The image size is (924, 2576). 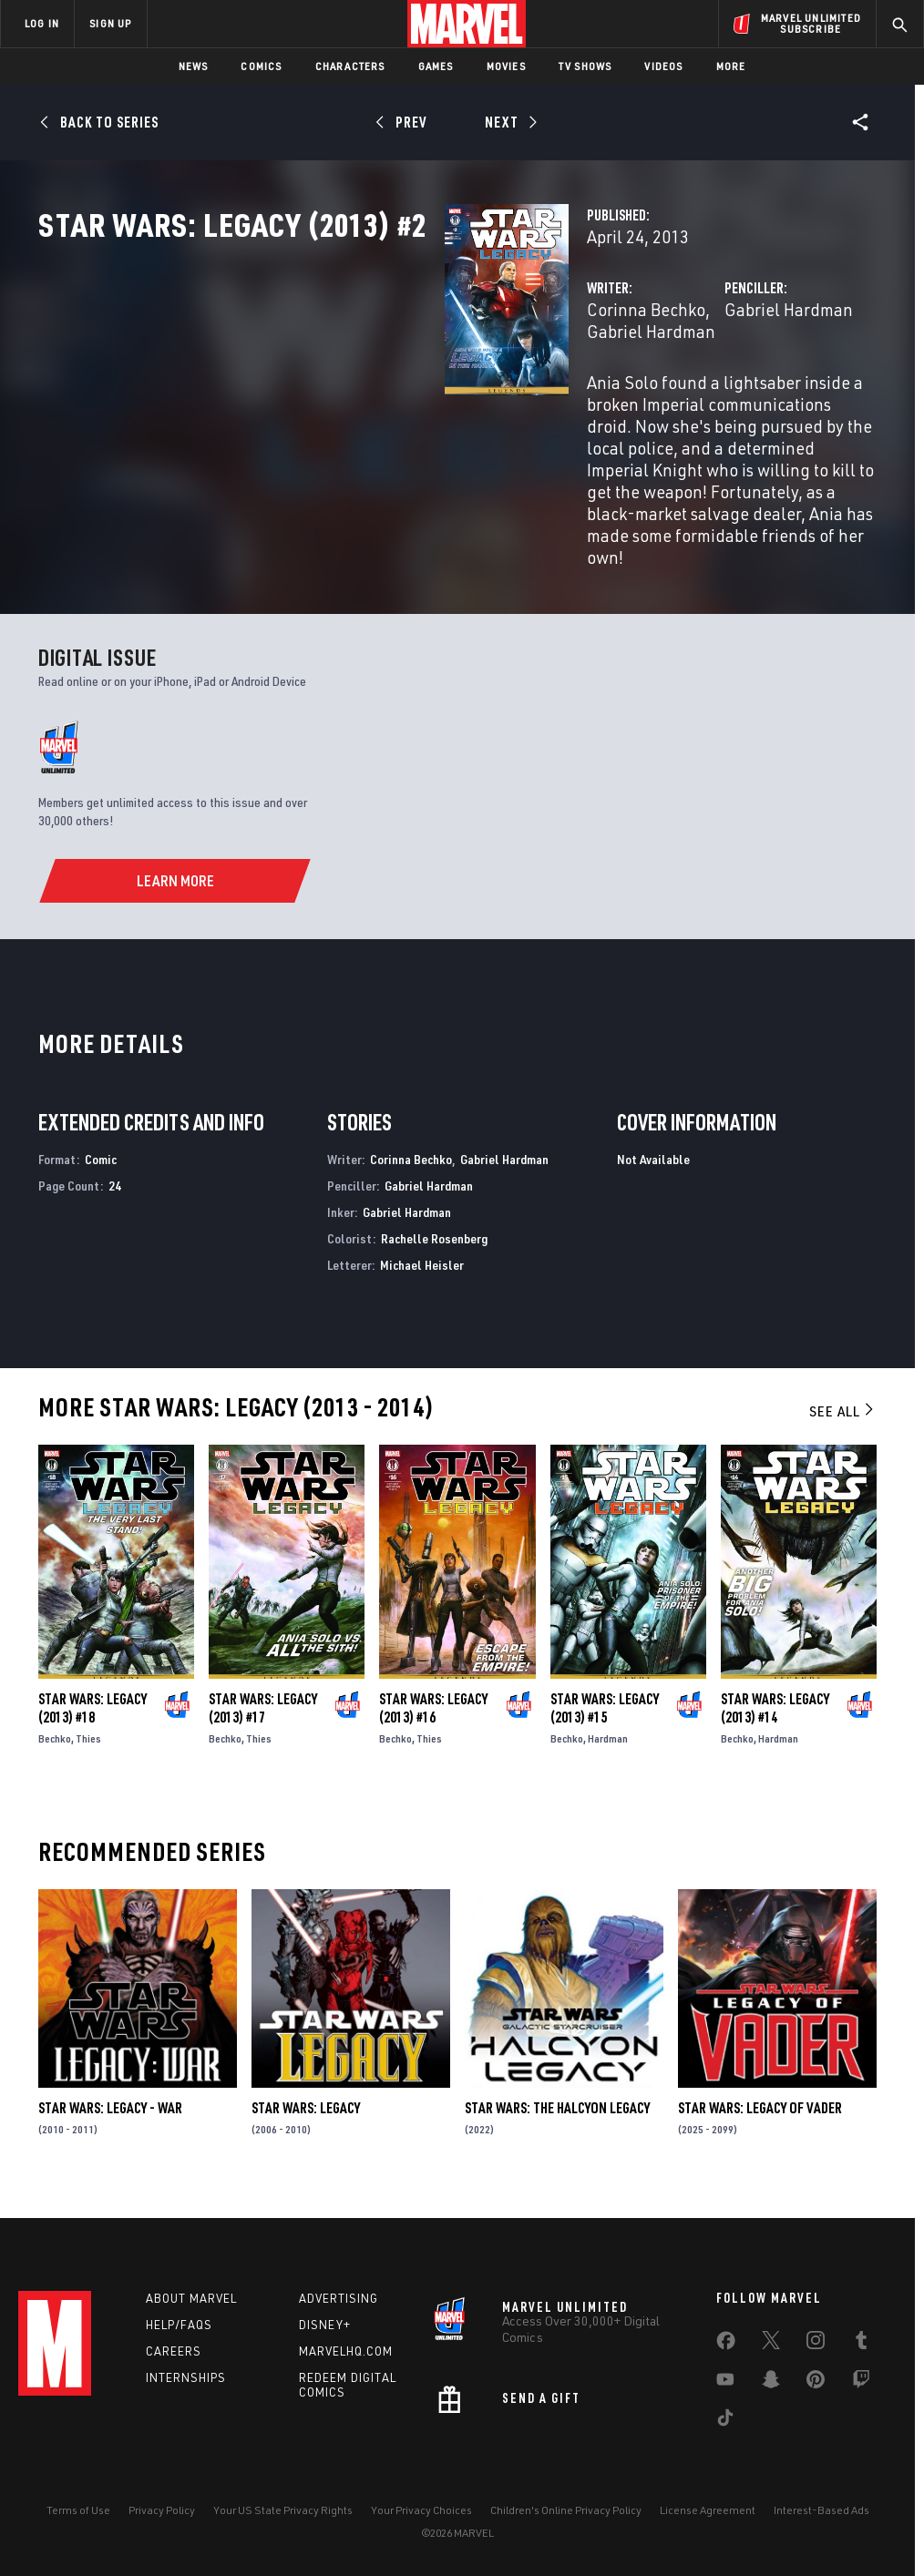 What do you see at coordinates (815, 2383) in the screenshot?
I see `[share on Pinterest]` at bounding box center [815, 2383].